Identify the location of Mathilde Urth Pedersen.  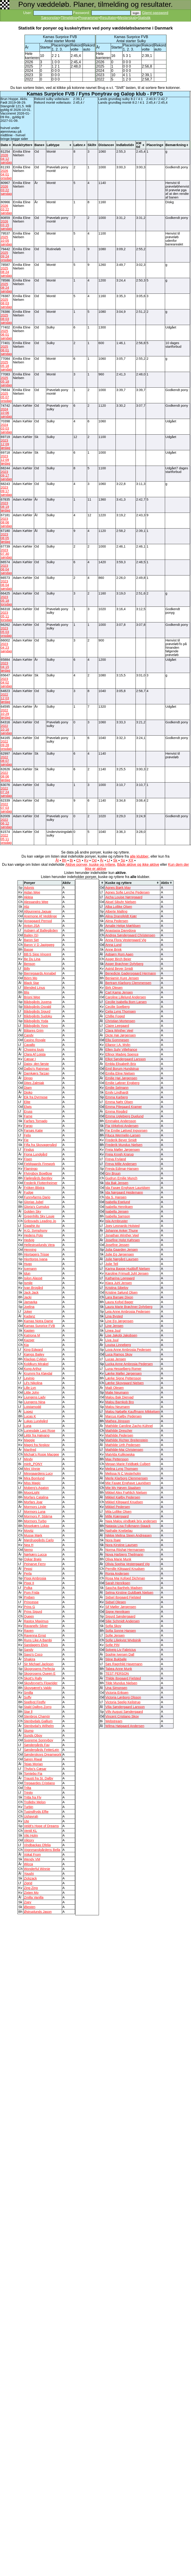
(122, 1445).